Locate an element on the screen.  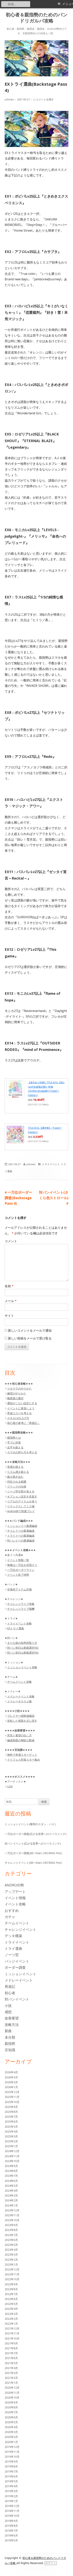
2024年11月 is located at coordinates (12, 2156).